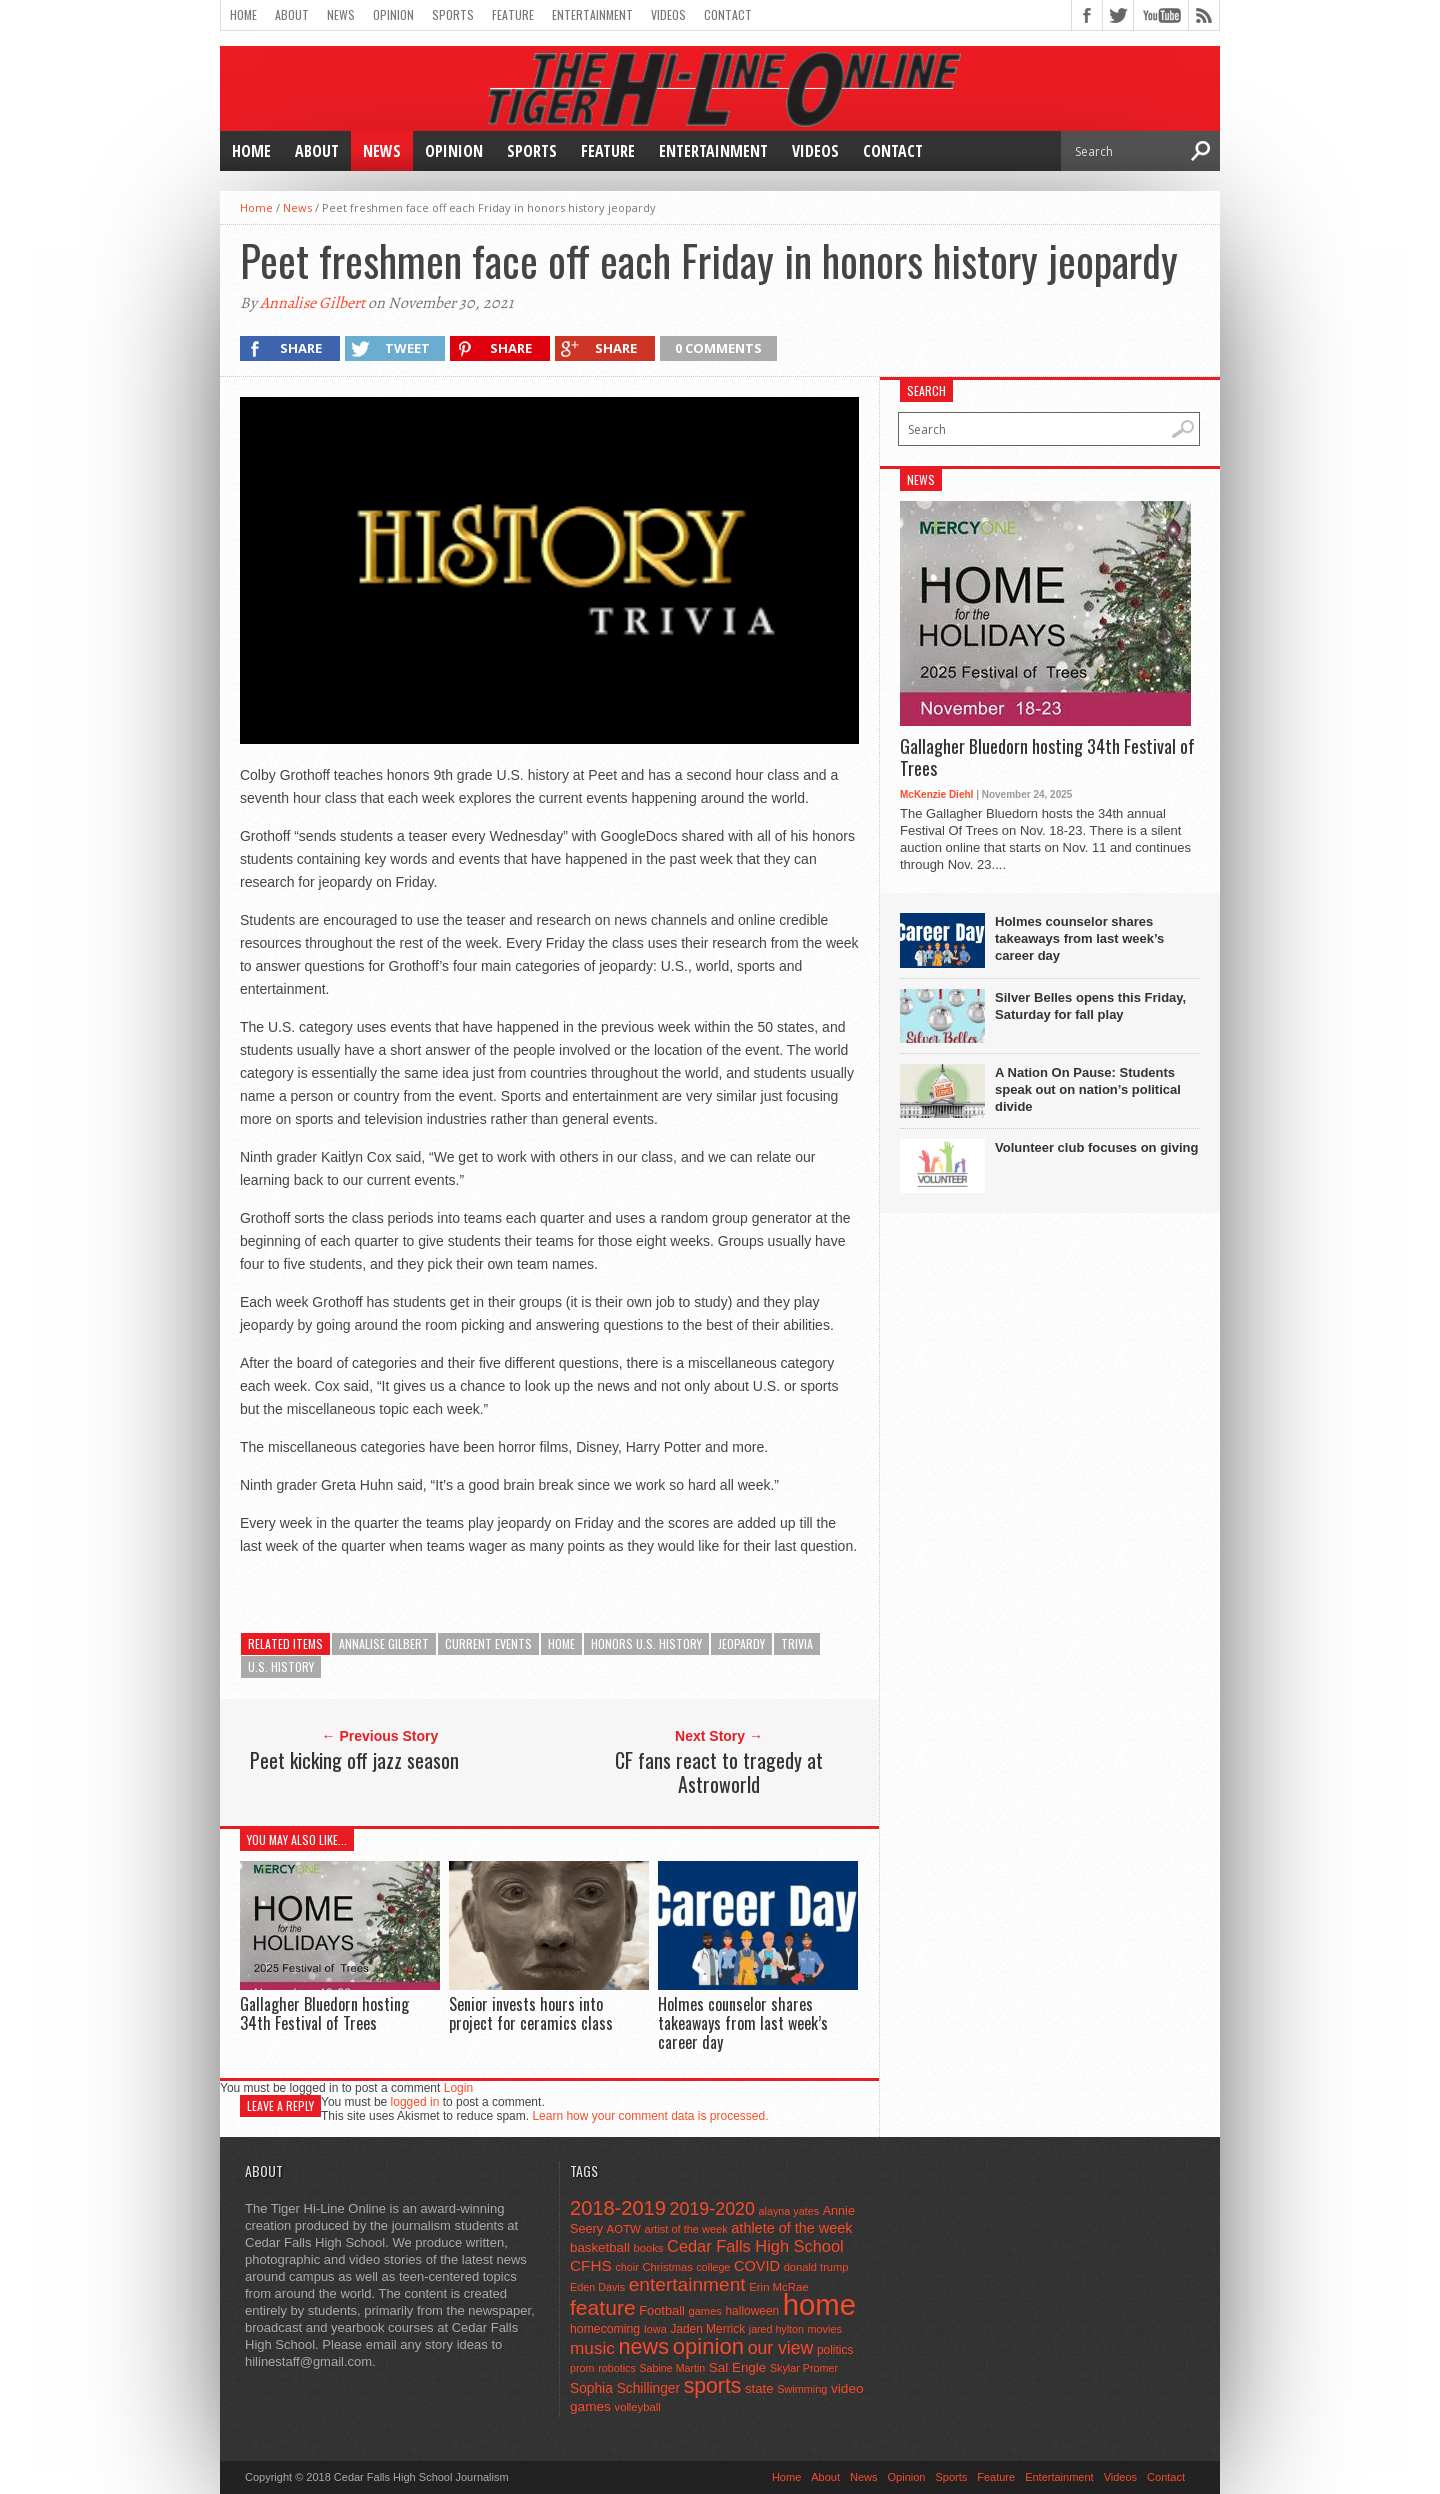 Image resolution: width=1440 pixels, height=2494 pixels. I want to click on honors U.S. history, so click(646, 1643).